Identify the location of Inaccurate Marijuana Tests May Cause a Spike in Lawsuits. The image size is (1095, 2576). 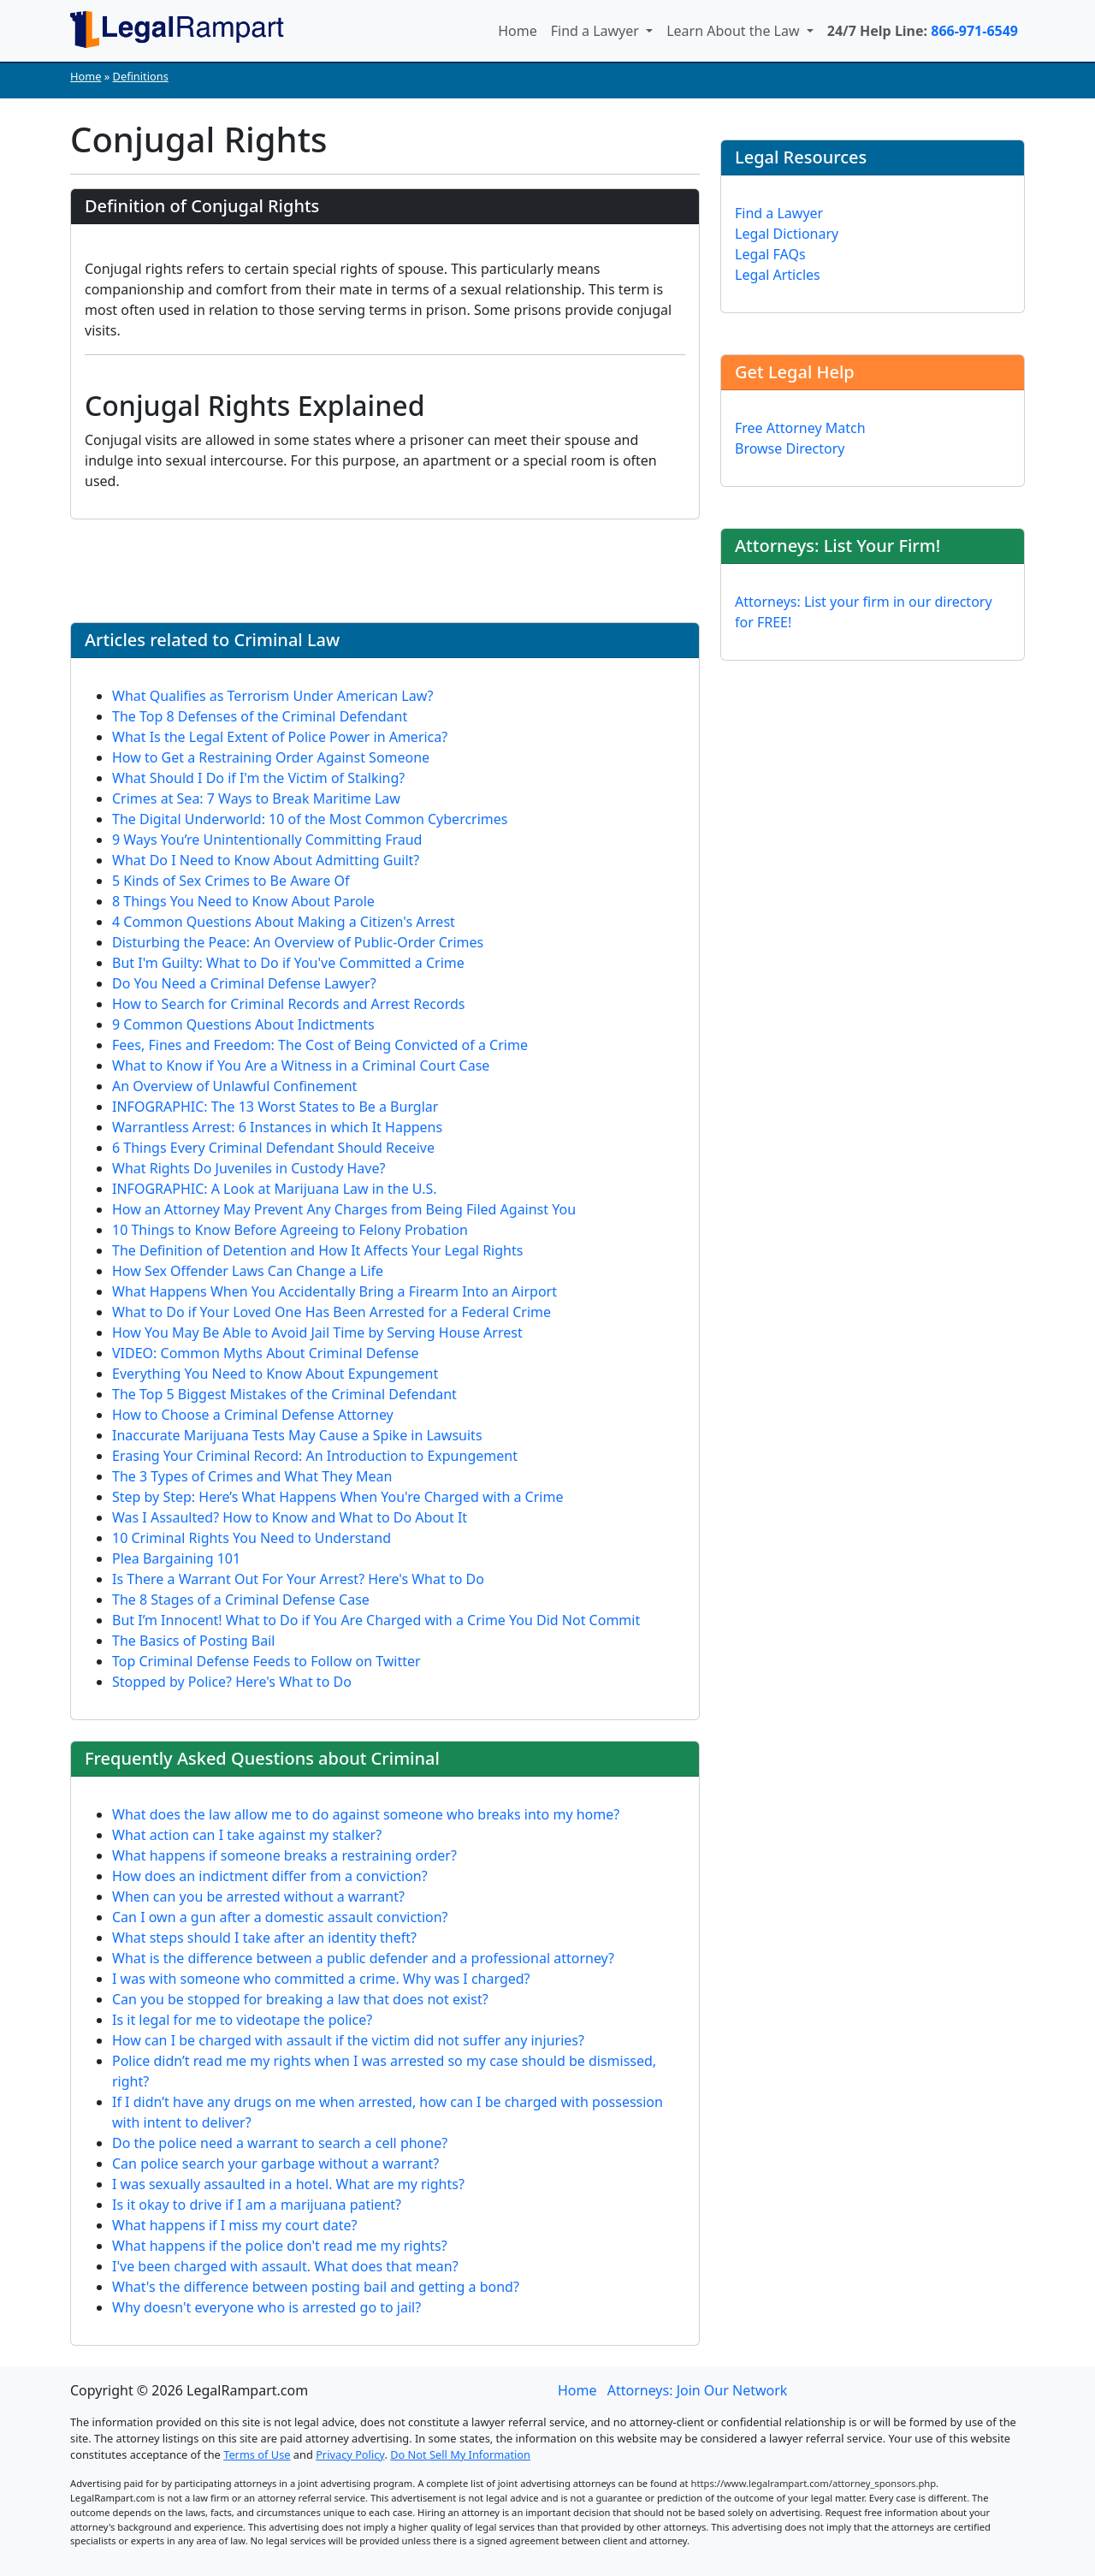
(297, 1435).